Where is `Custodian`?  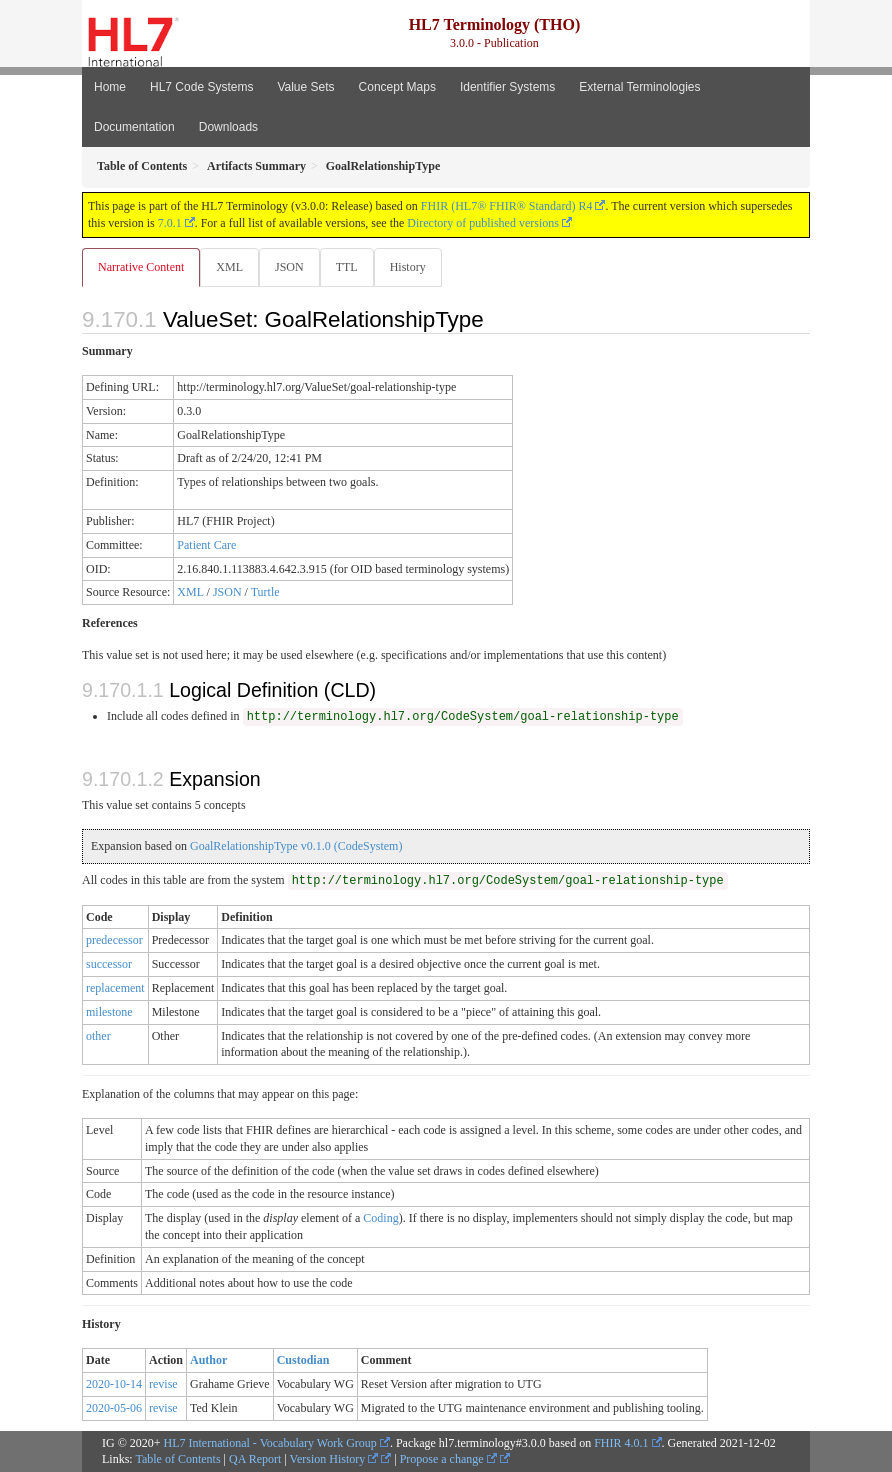 Custodian is located at coordinates (303, 1360).